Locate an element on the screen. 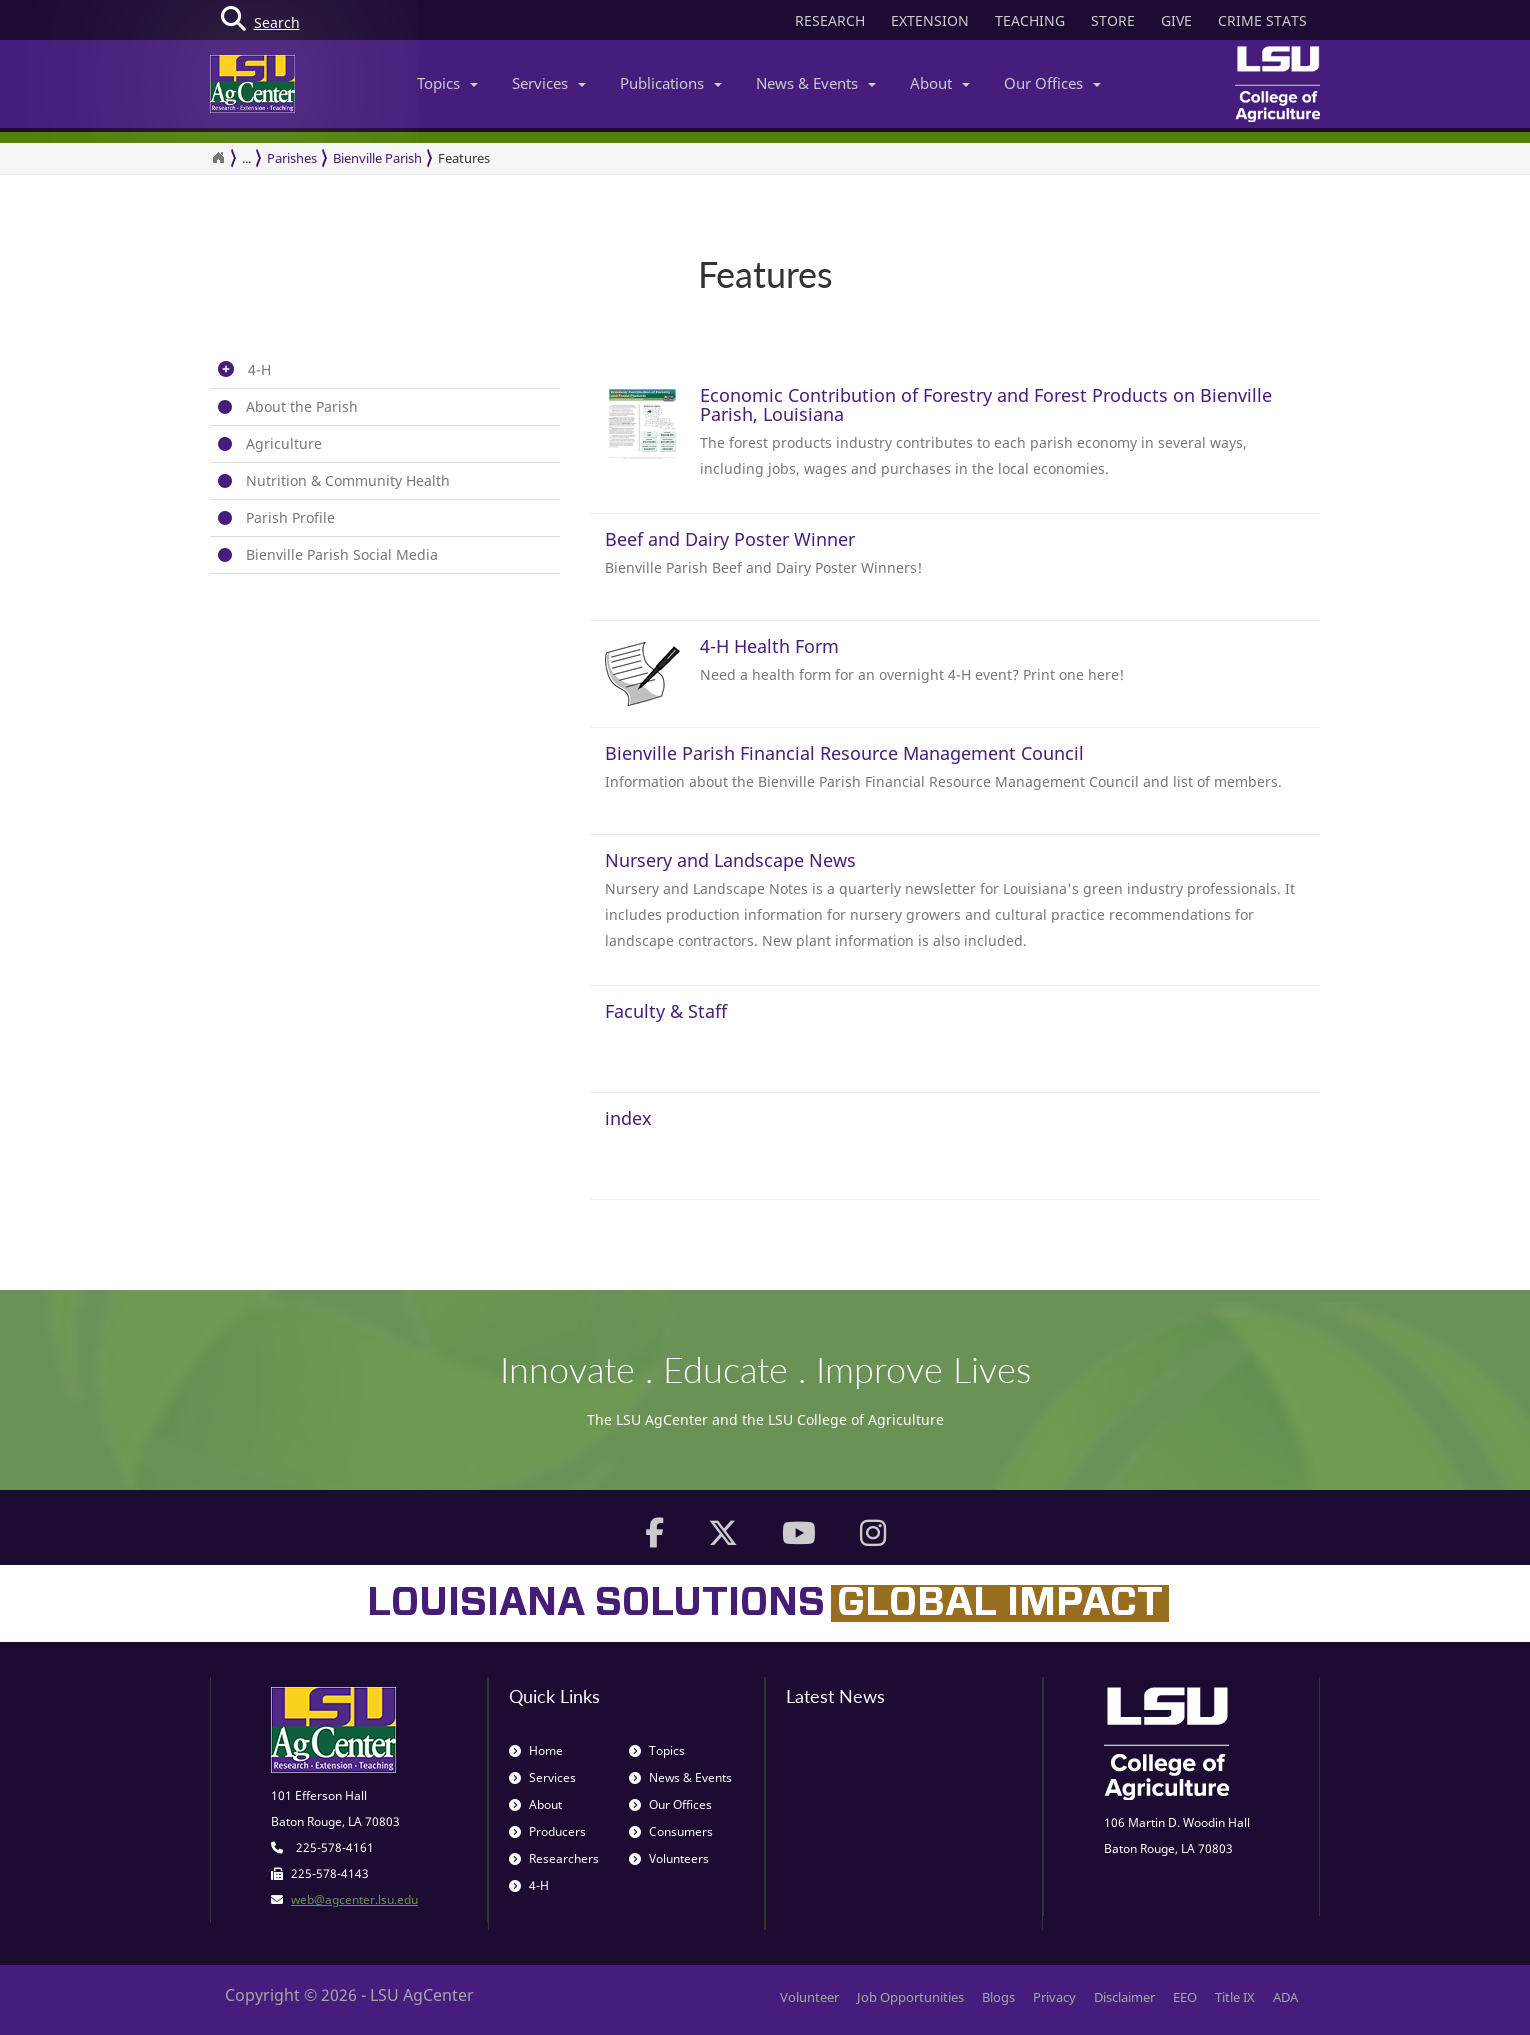 Image resolution: width=1530 pixels, height=2035 pixels. TEACHING is located at coordinates (1030, 20).